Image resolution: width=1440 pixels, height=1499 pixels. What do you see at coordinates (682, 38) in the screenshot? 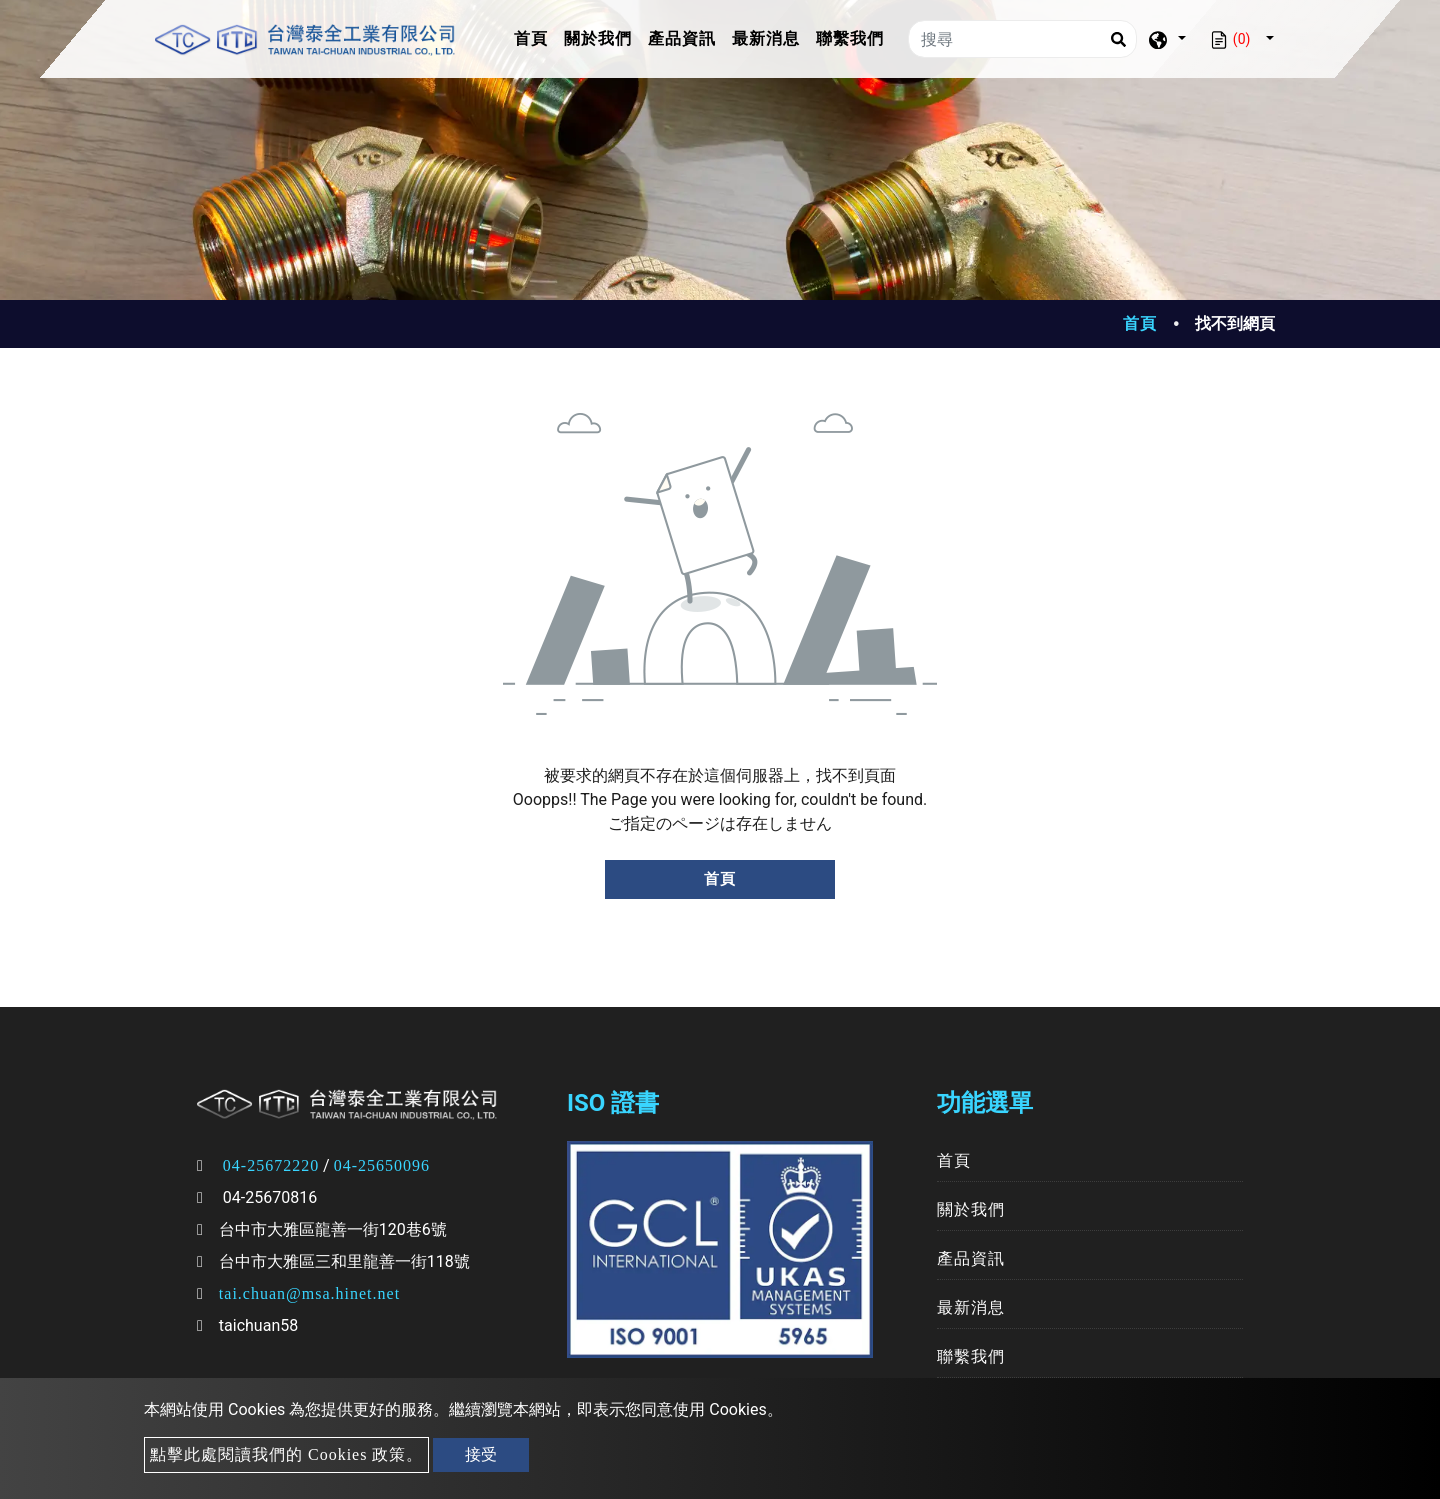
I see `產品資訊` at bounding box center [682, 38].